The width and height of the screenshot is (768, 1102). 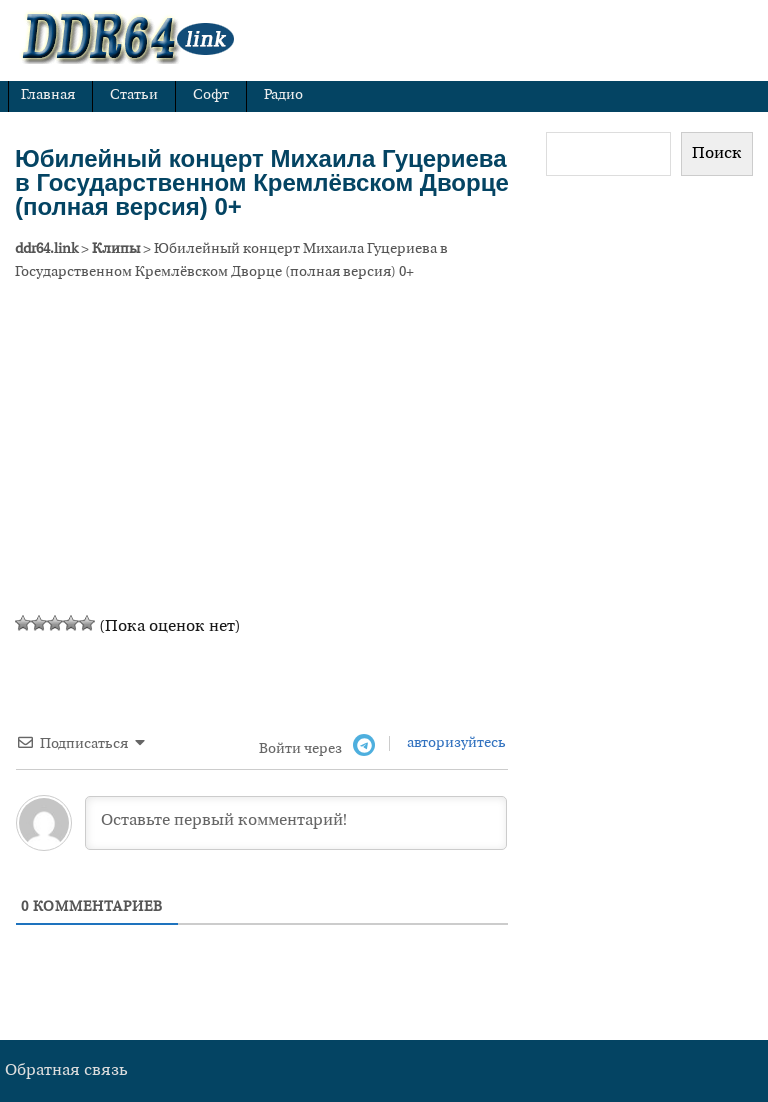 I want to click on Обратная связь, so click(x=66, y=1071).